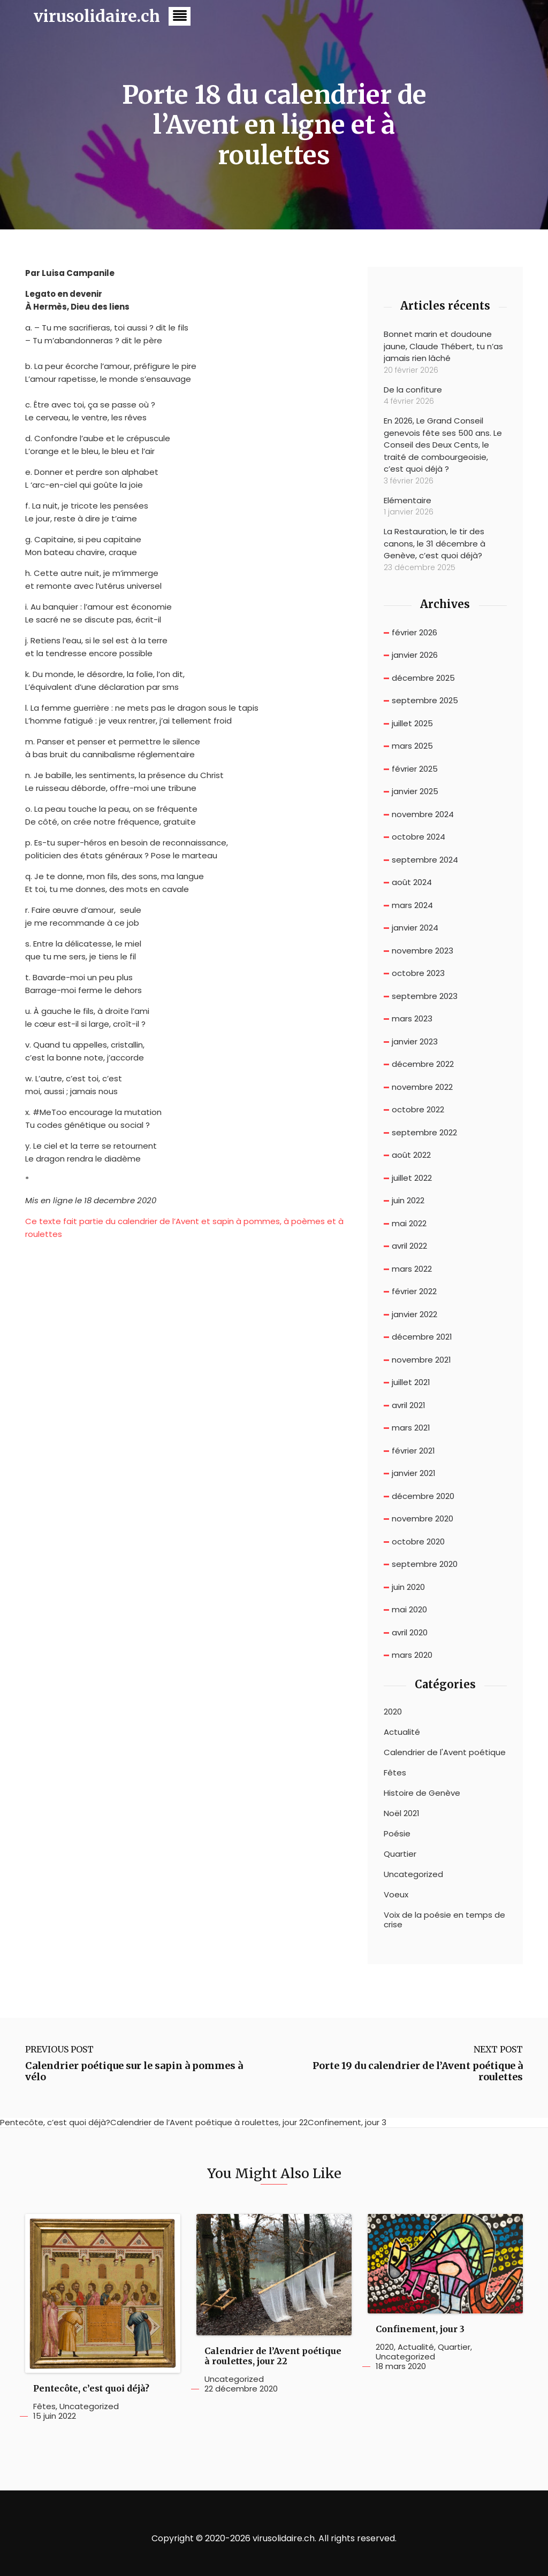 Image resolution: width=548 pixels, height=2576 pixels. Describe the element at coordinates (412, 1654) in the screenshot. I see `mars 2020` at that location.